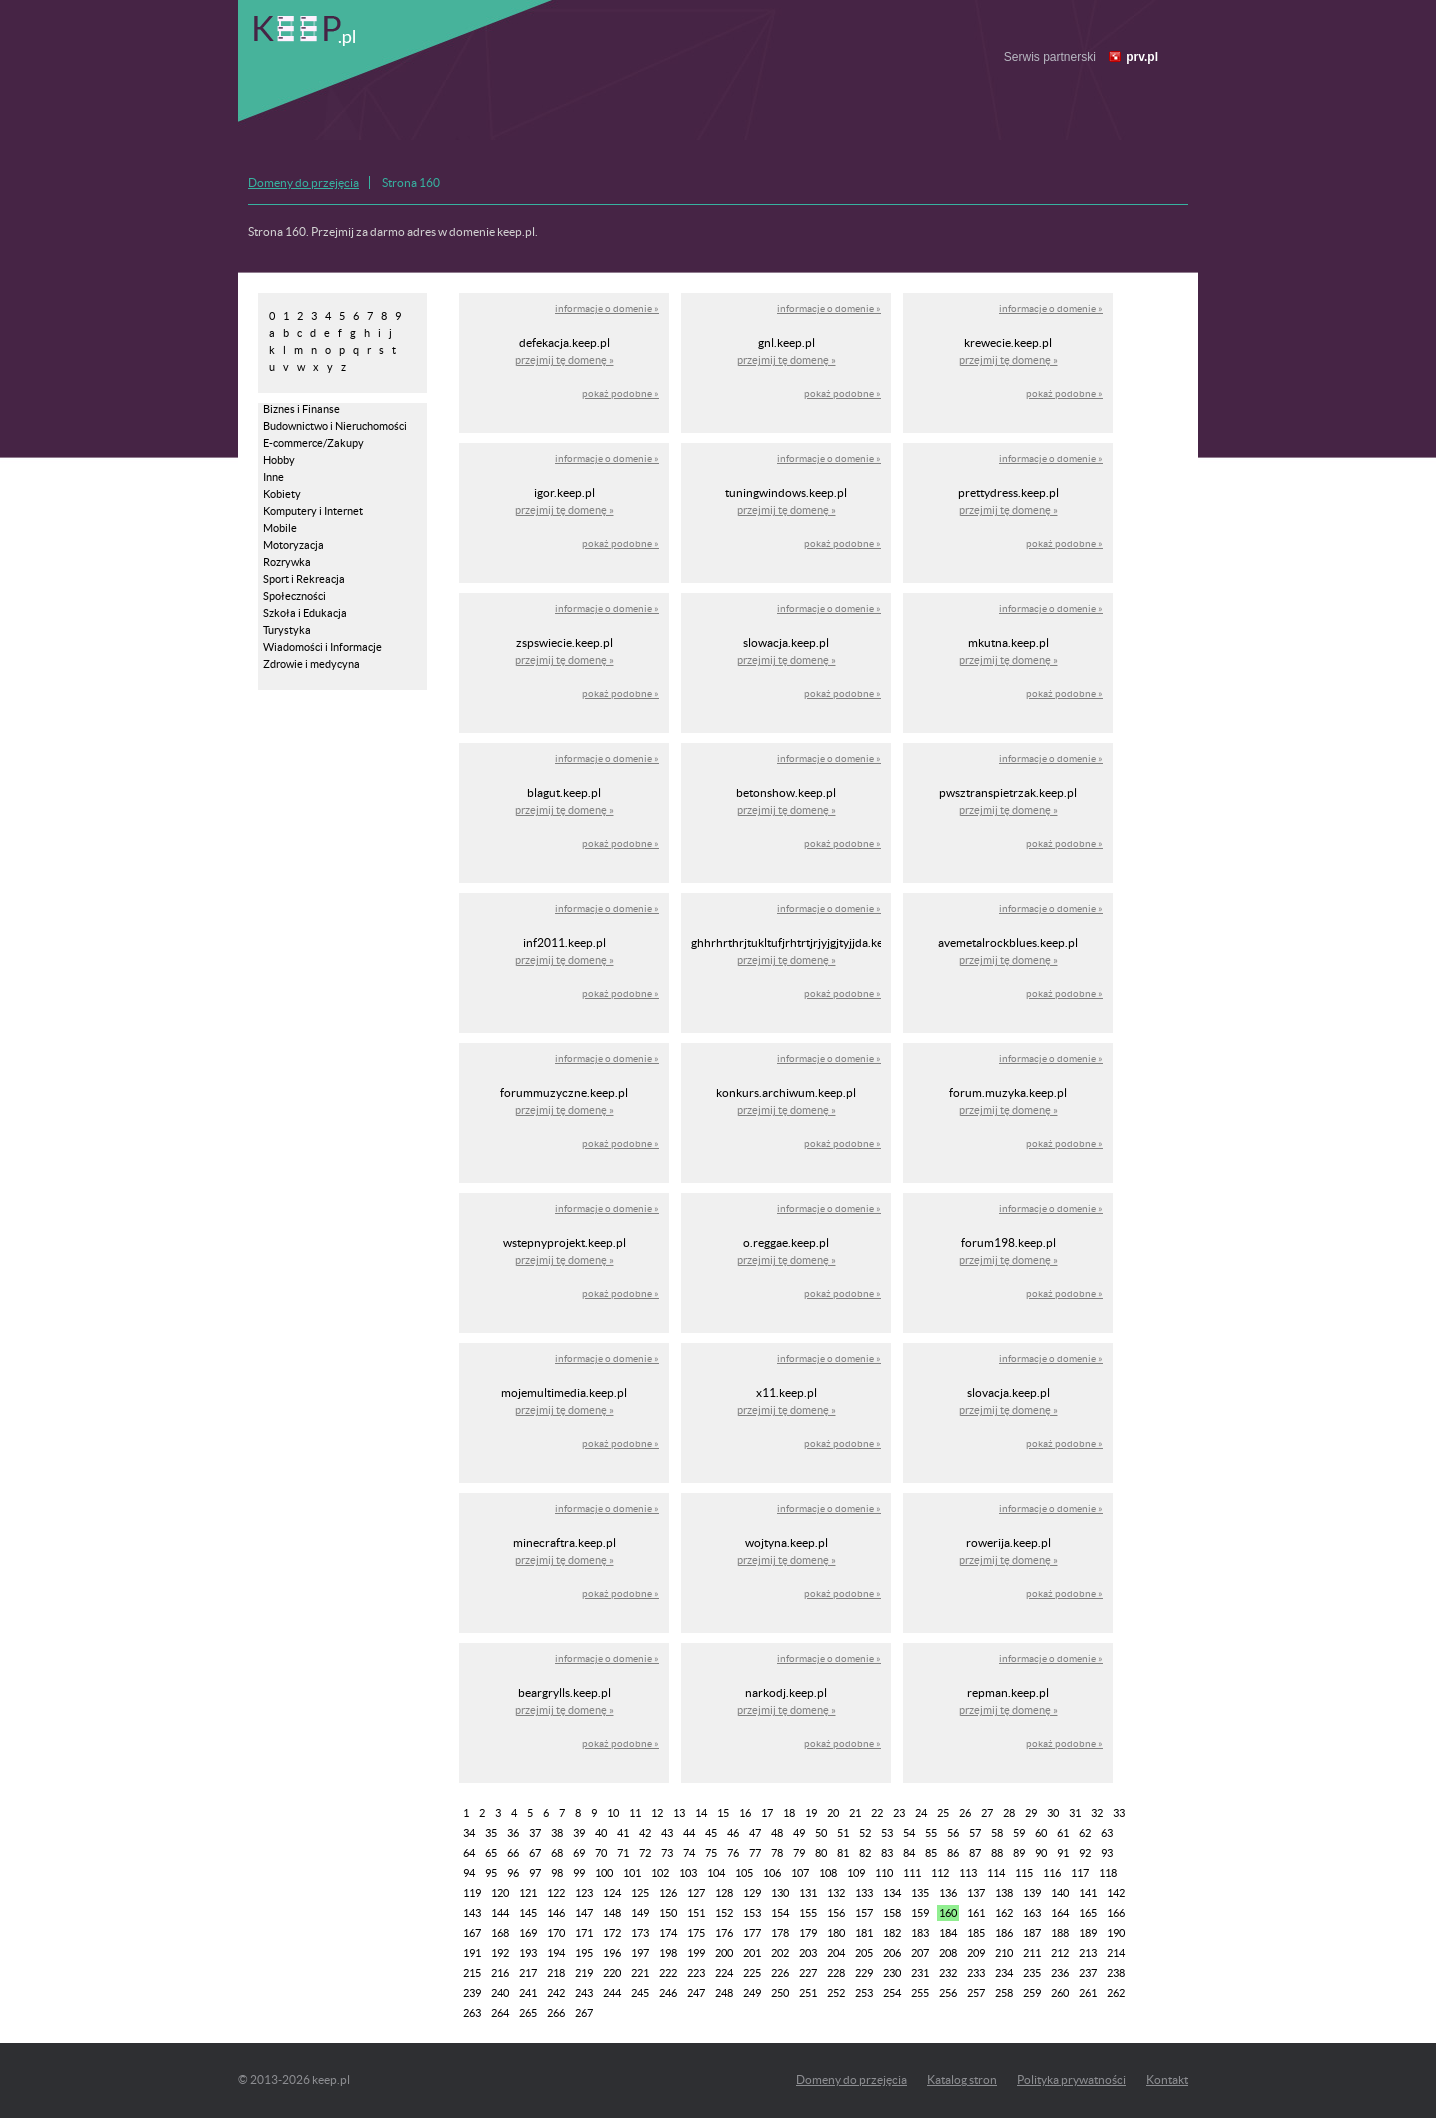  Describe the element at coordinates (716, 1873) in the screenshot. I see `104` at that location.